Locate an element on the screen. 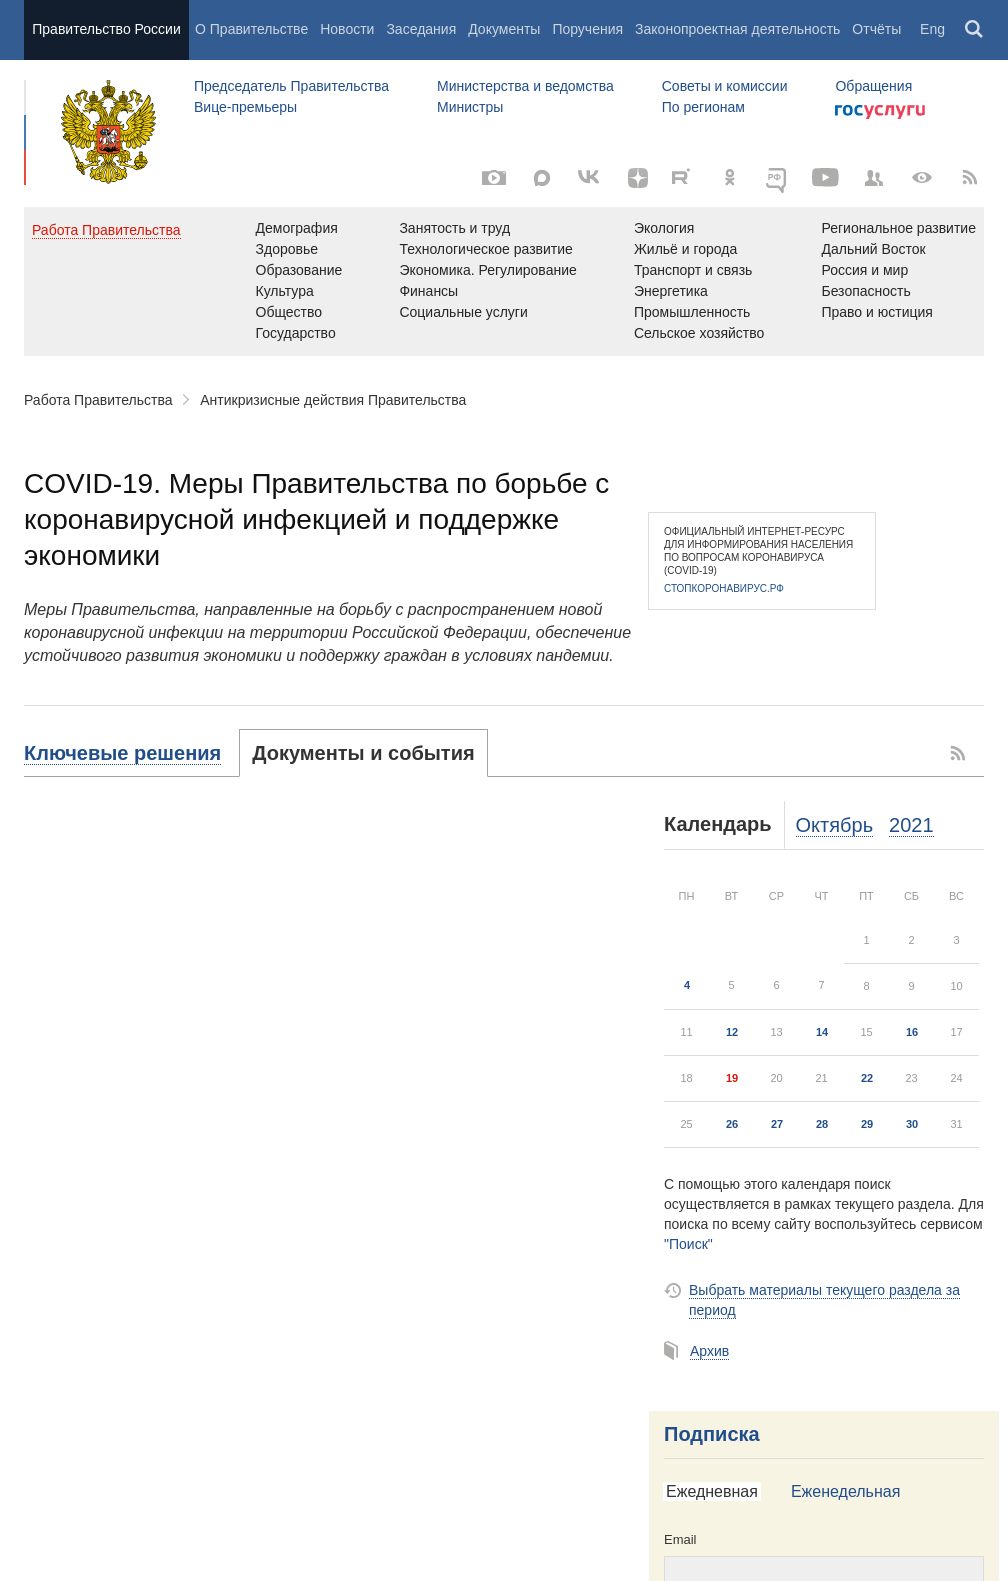 This screenshot has height=1581, width=1008. Документы is located at coordinates (504, 29).